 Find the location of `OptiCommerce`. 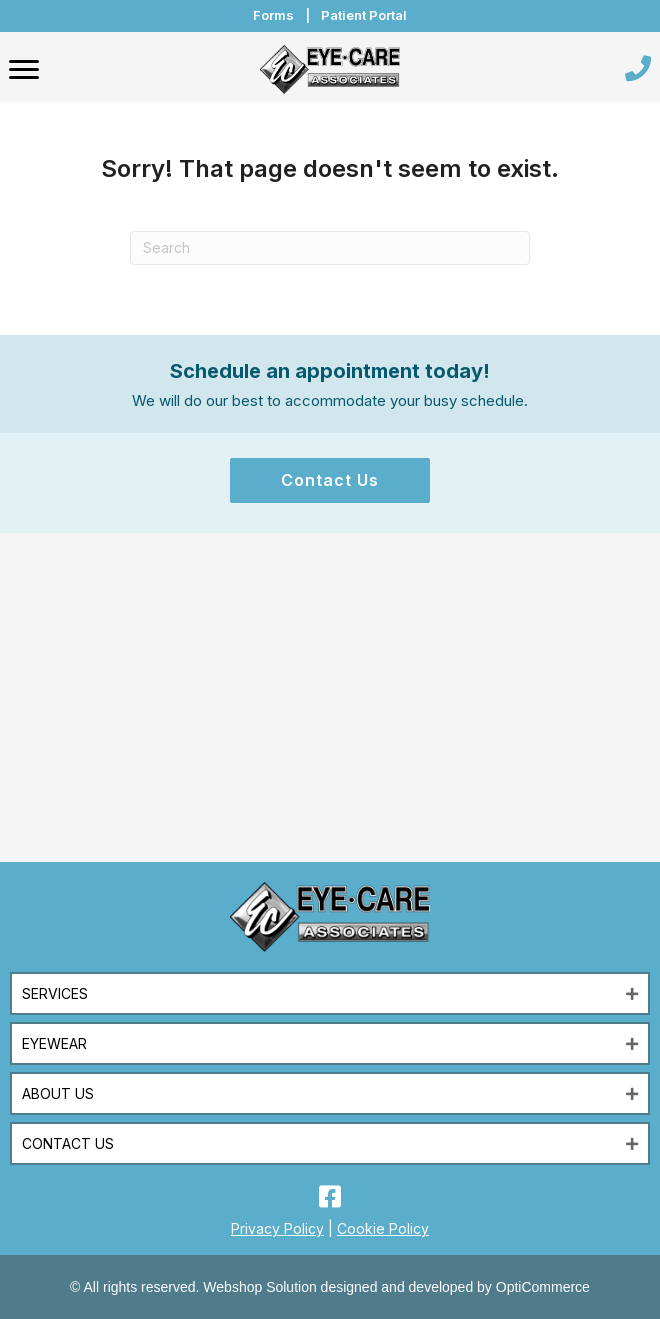

OptiCommerce is located at coordinates (543, 1287).